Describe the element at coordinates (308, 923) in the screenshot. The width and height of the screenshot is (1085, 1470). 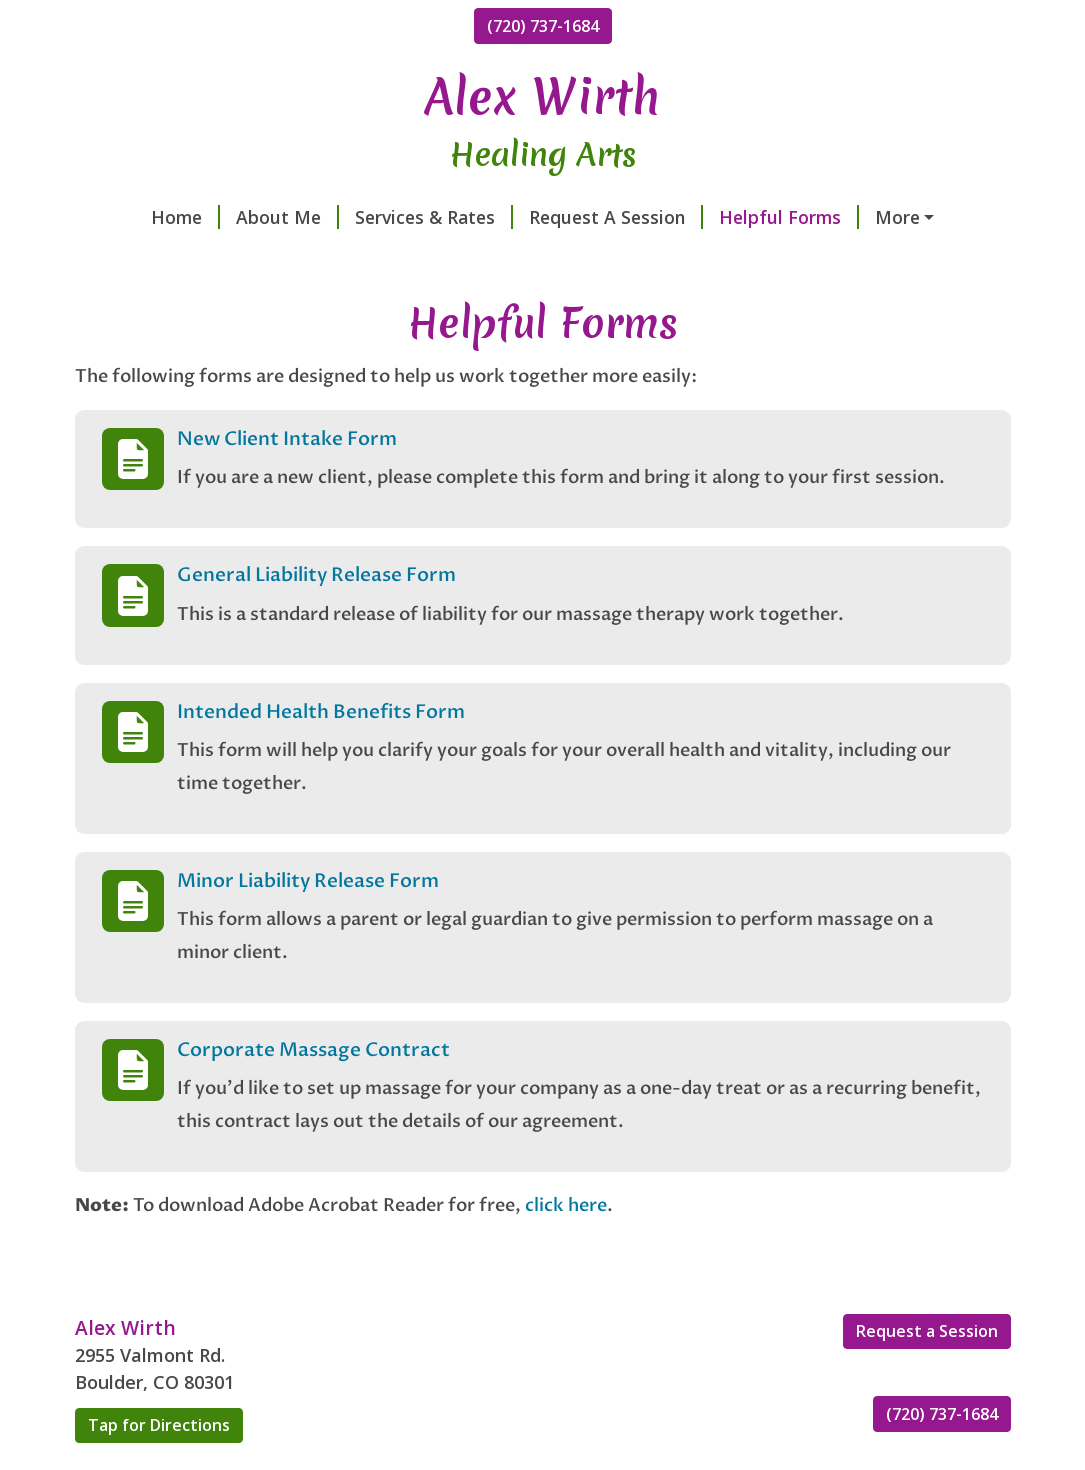
I see `Minor Liability Release Form` at that location.